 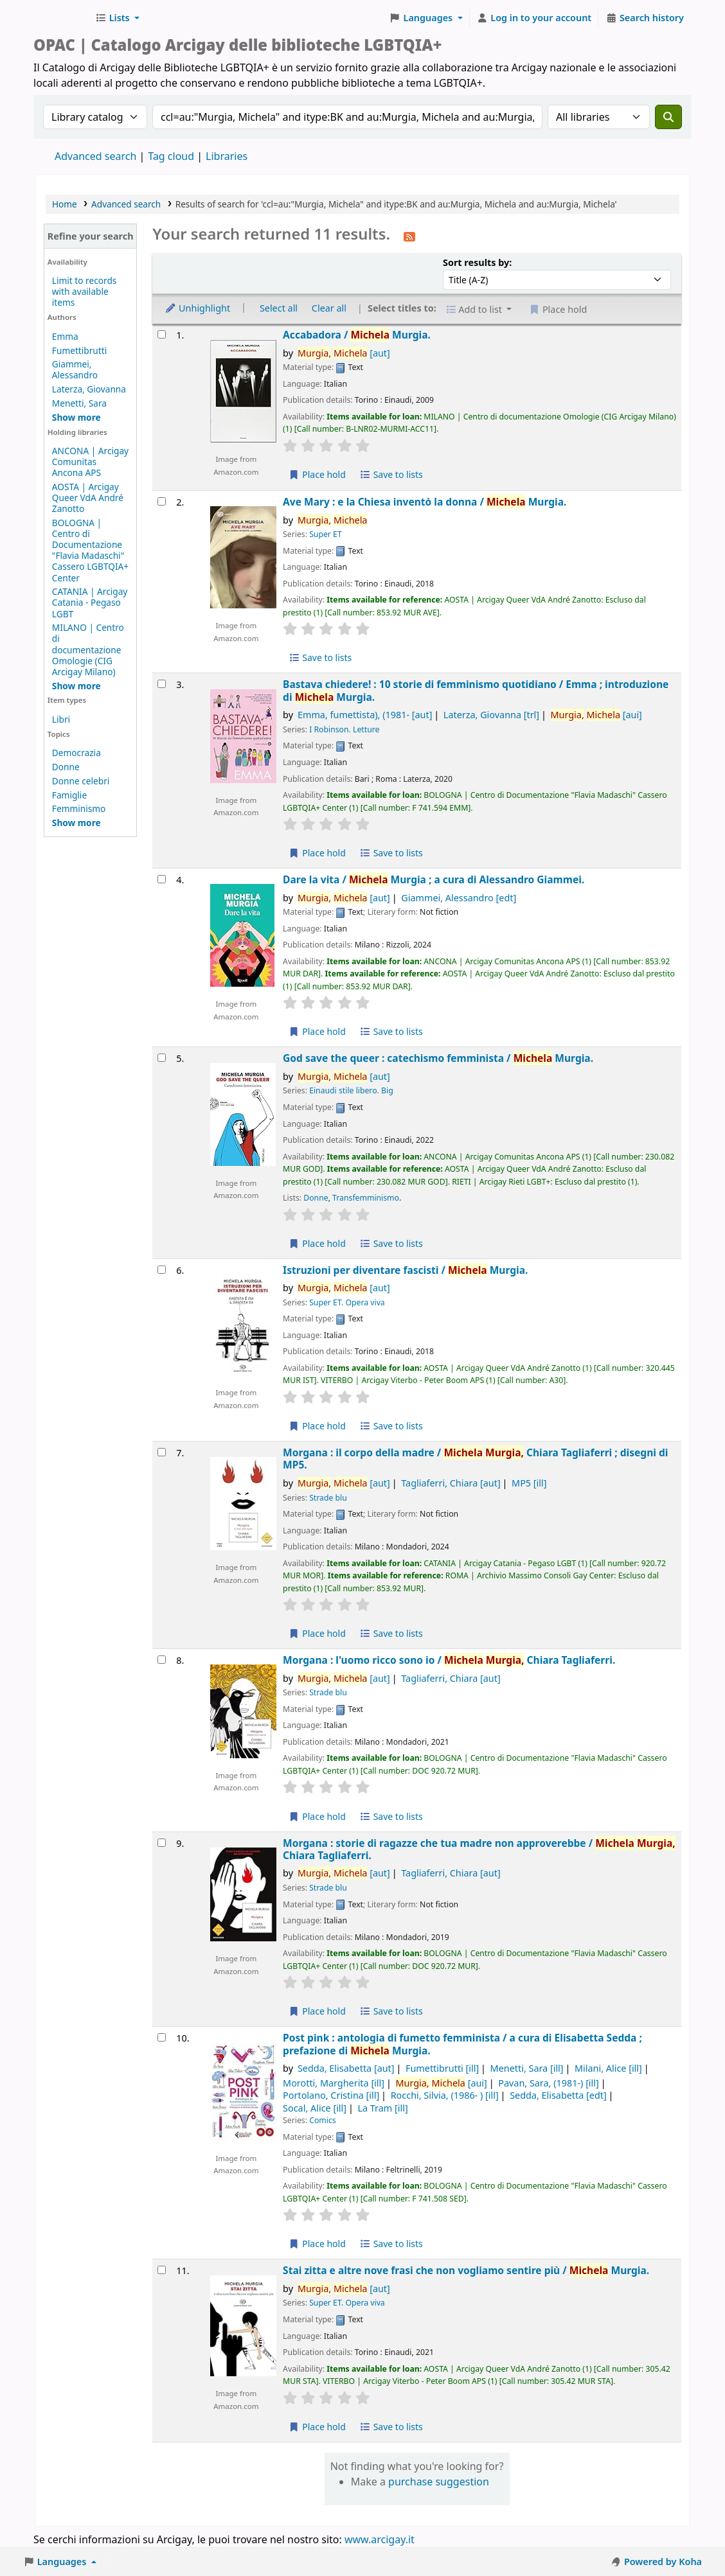 I want to click on Tagliaferri, Chiara, so click(x=450, y=1483).